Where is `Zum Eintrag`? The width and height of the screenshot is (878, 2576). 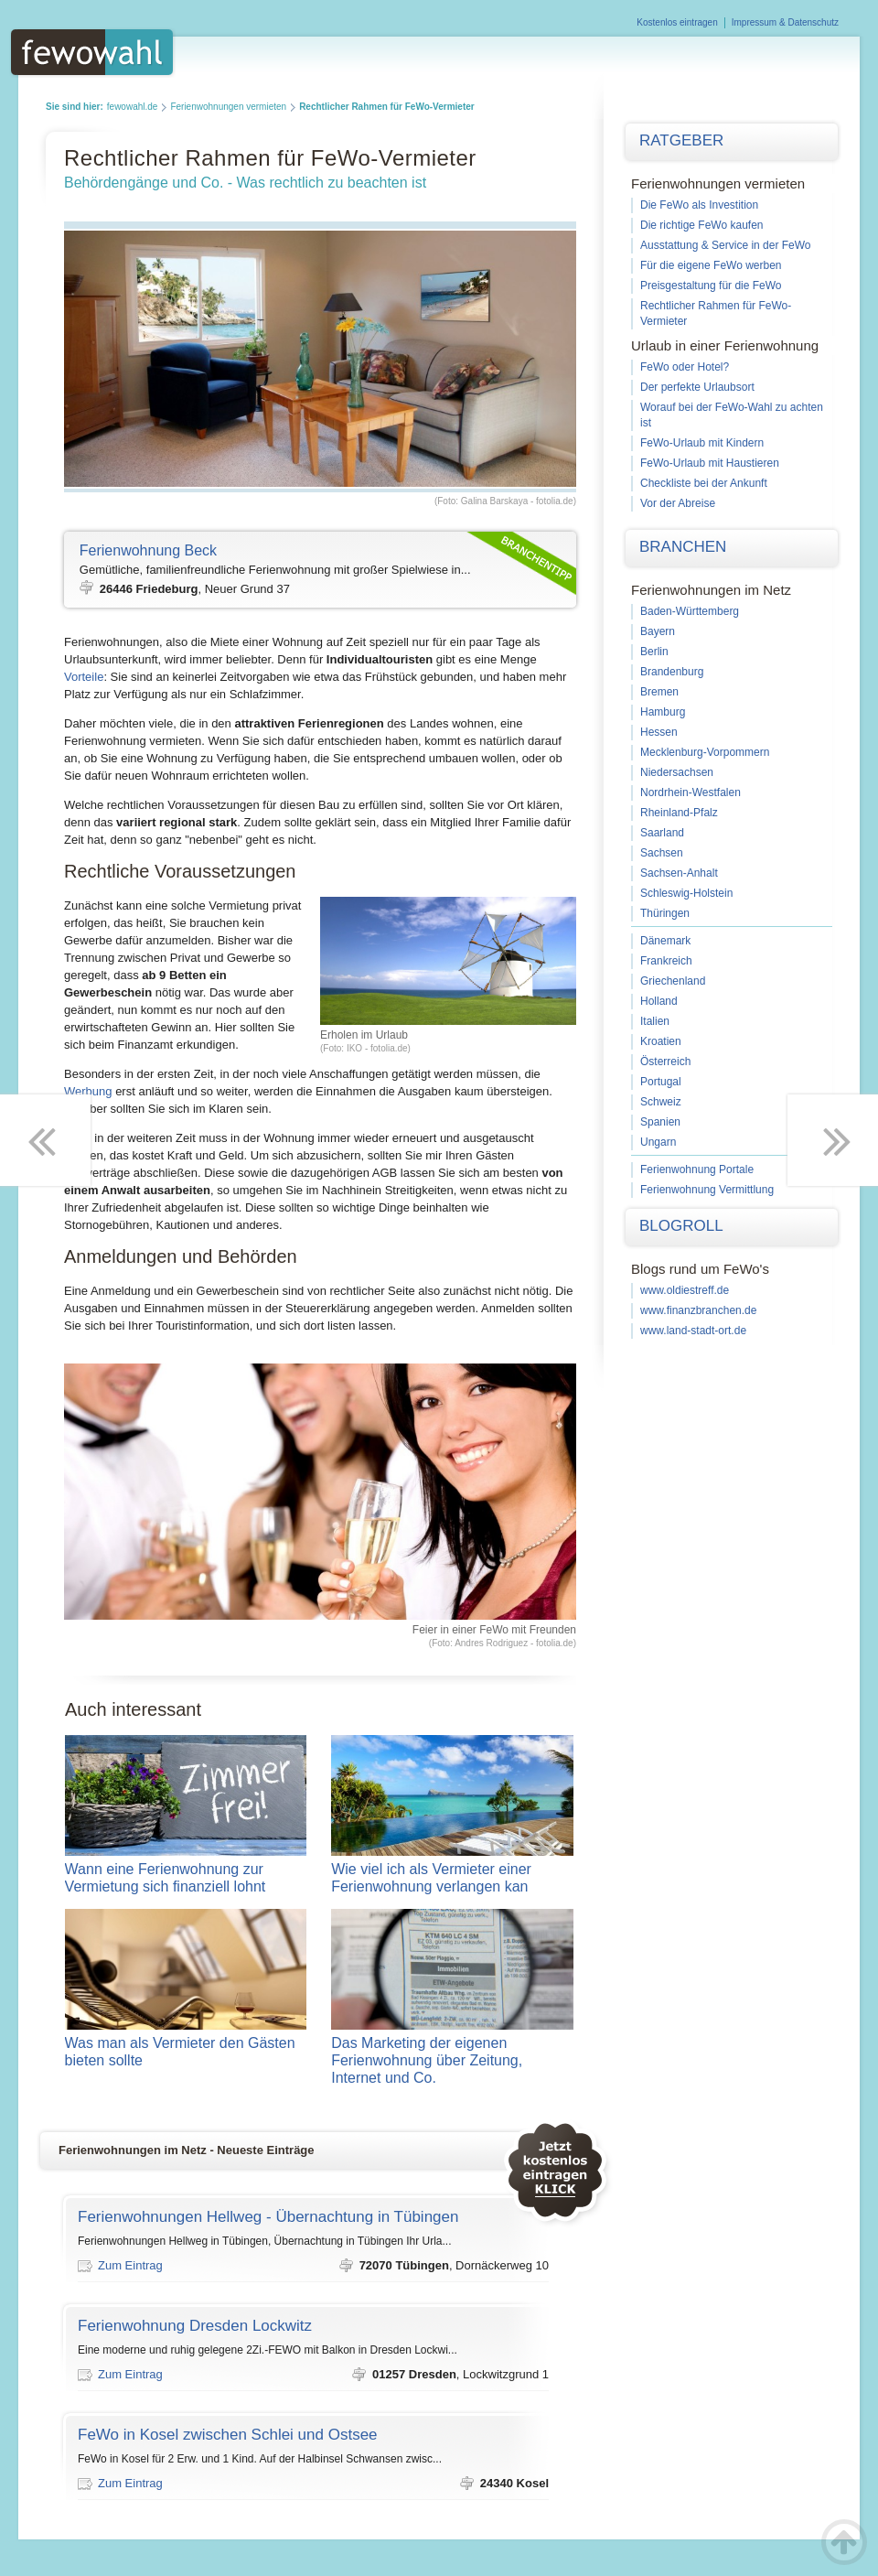 Zum Eintrag is located at coordinates (130, 2265).